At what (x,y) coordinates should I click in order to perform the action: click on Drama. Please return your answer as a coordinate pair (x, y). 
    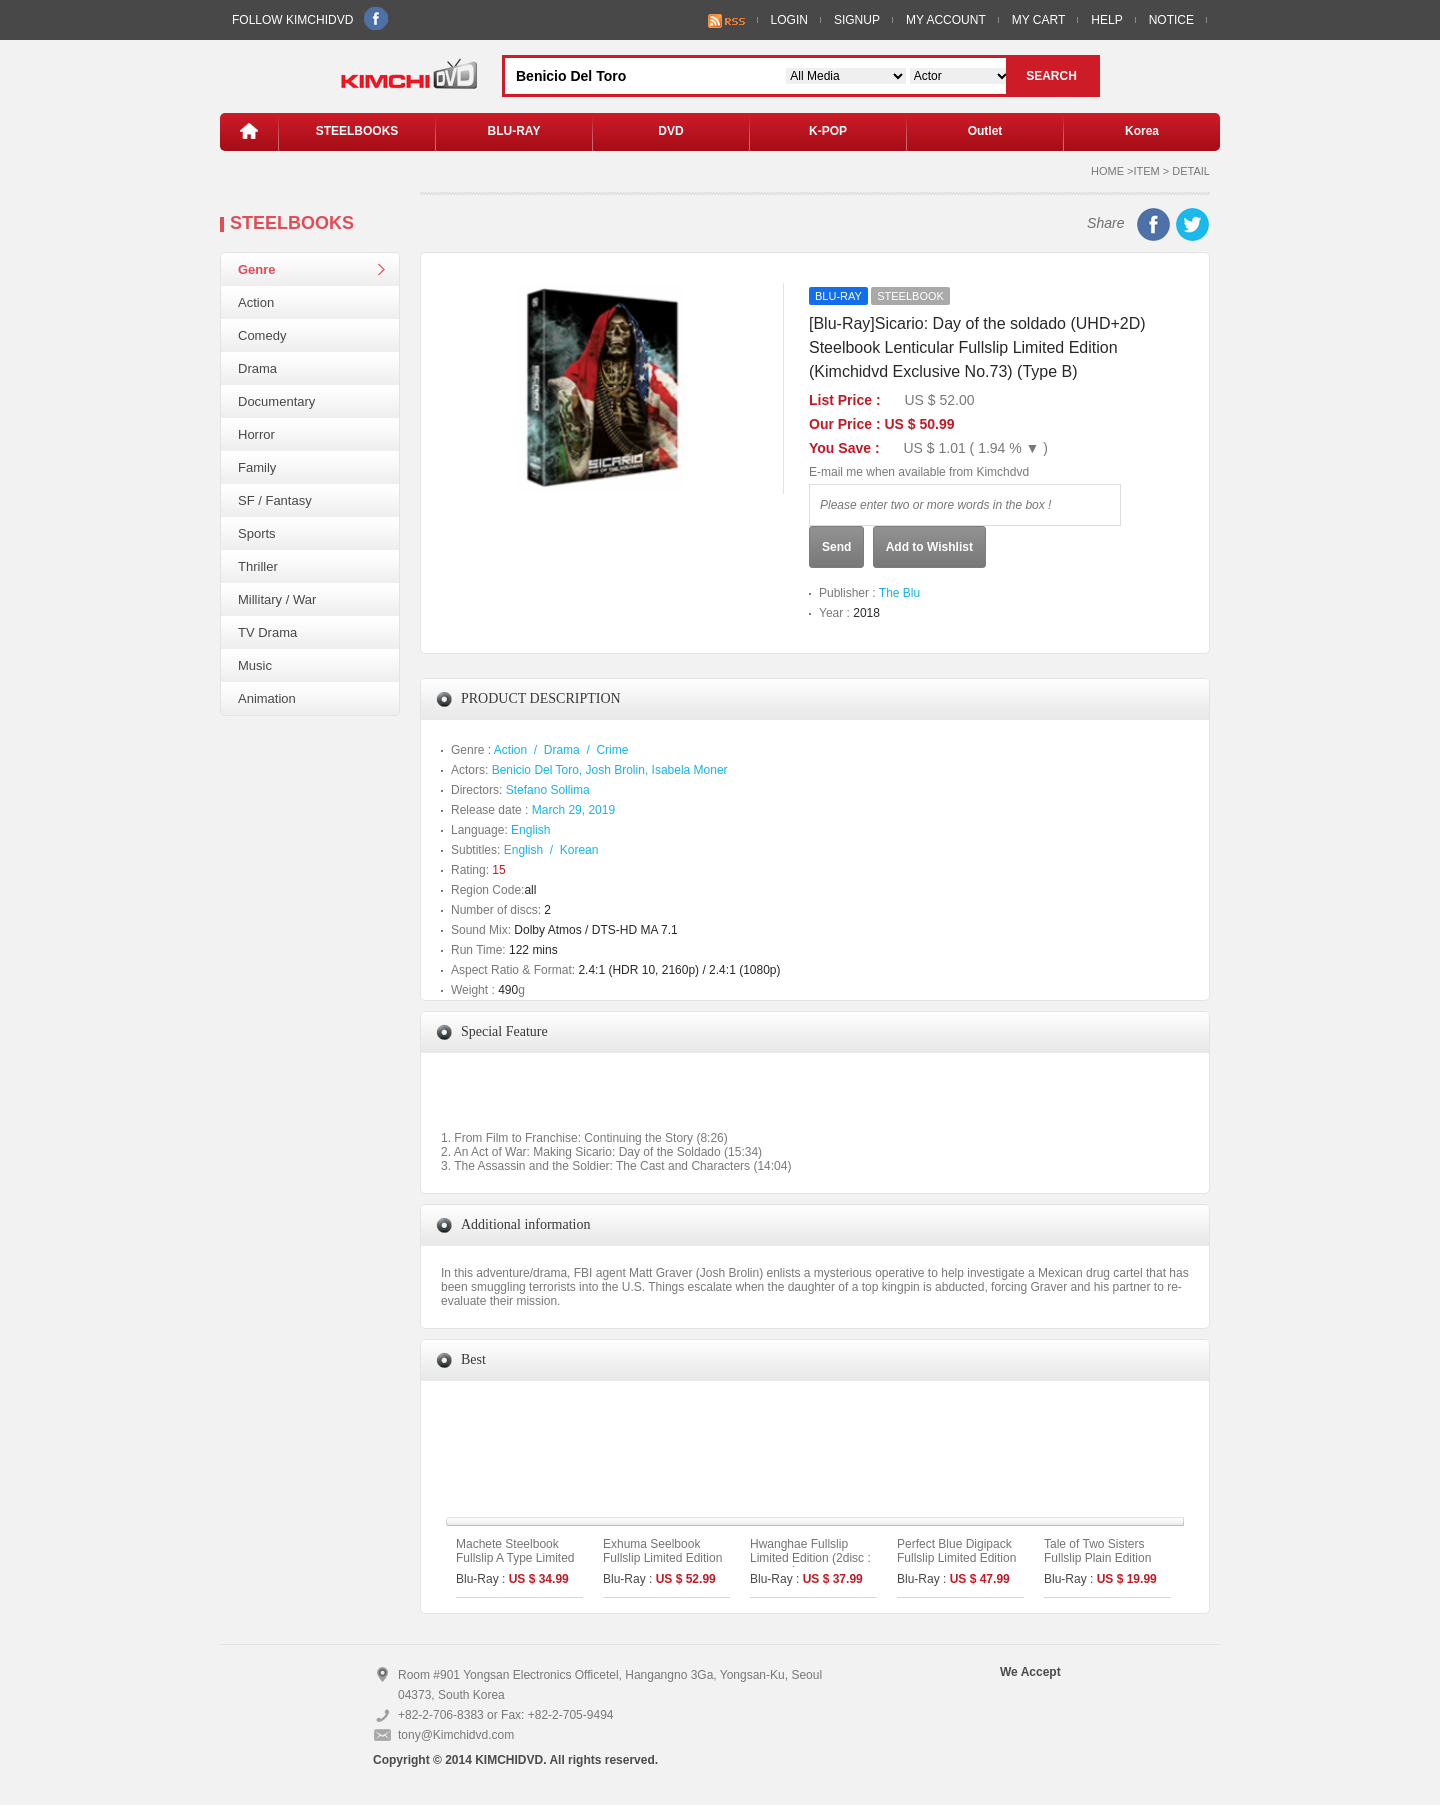
    Looking at the image, I should click on (257, 368).